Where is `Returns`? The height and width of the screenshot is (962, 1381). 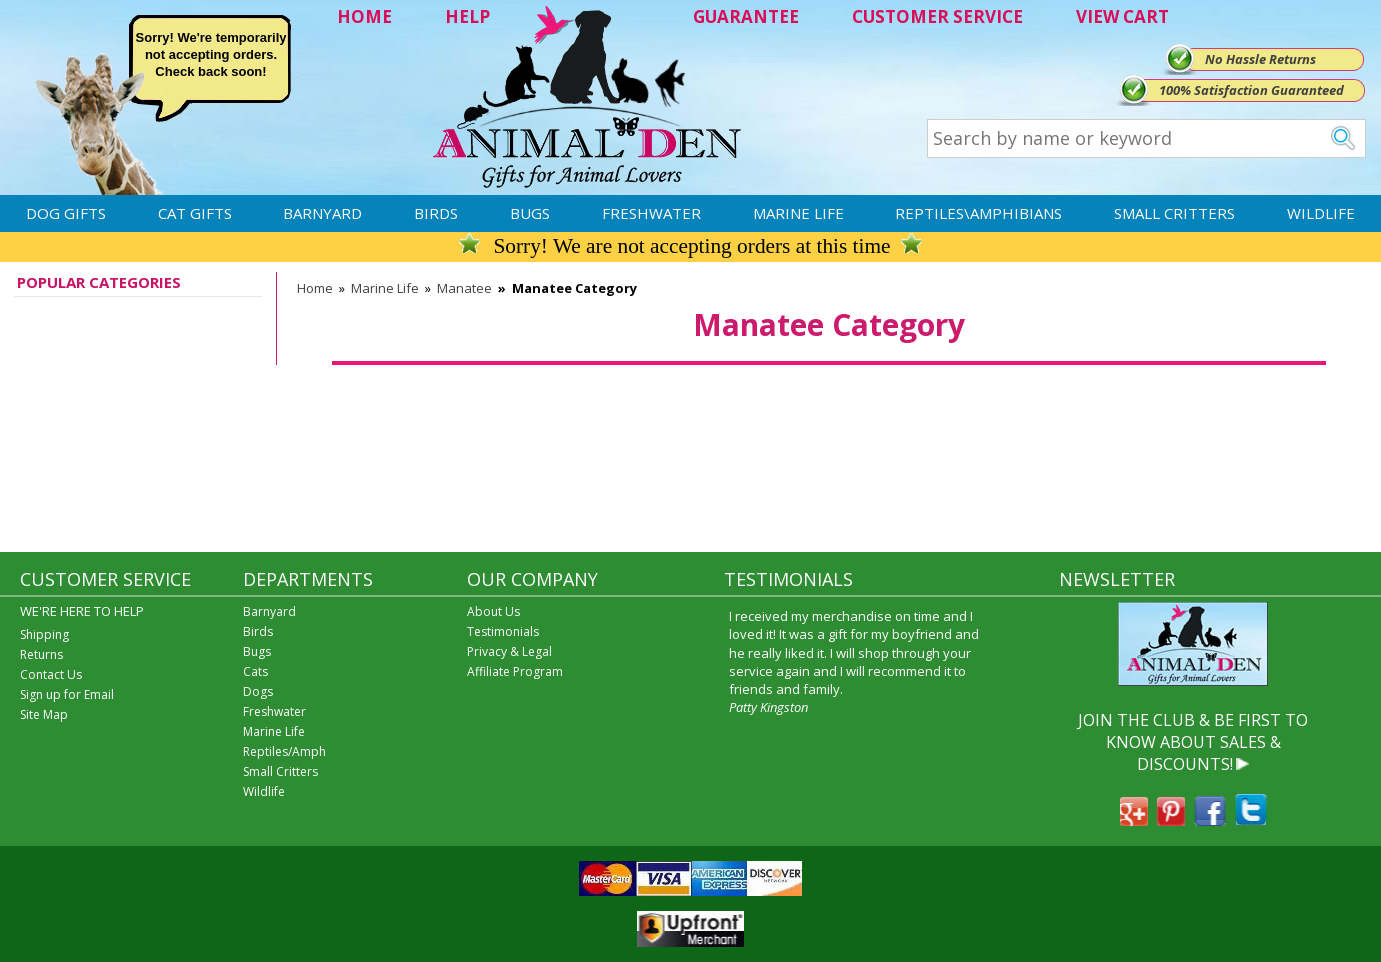
Returns is located at coordinates (41, 654).